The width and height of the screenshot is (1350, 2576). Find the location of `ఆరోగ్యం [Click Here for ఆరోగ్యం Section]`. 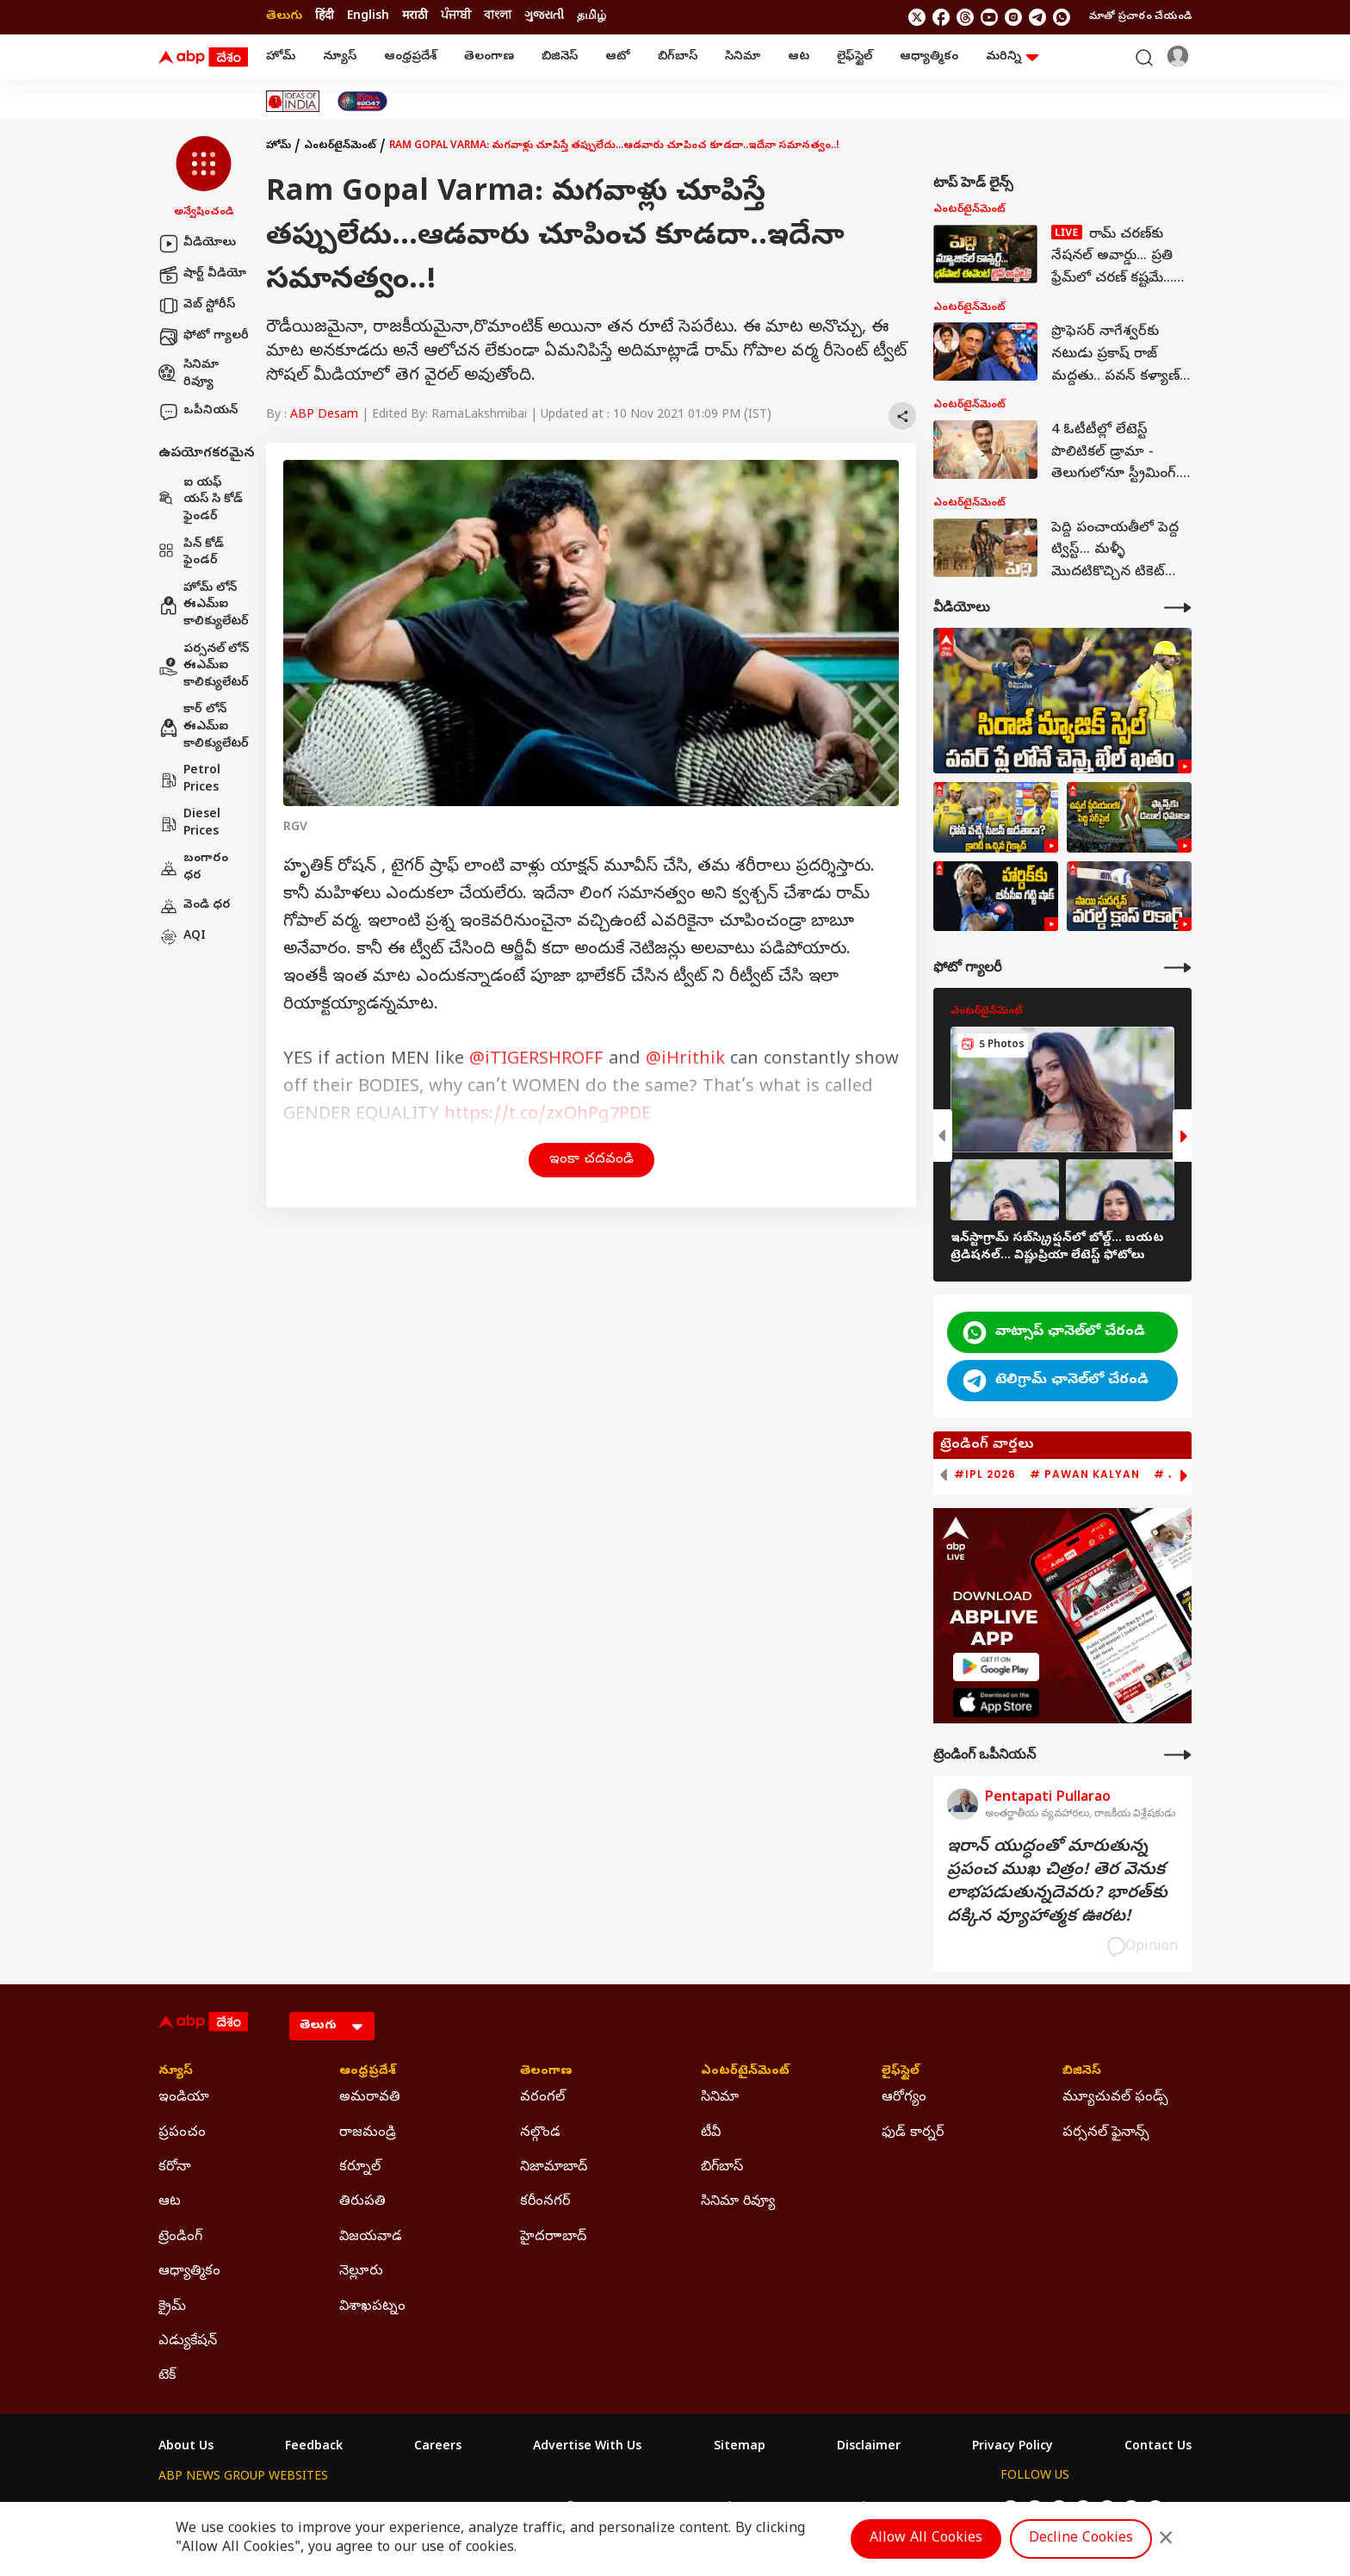

ఆరోగ్యం [Click Here for ఆరోగ్యం Section] is located at coordinates (904, 2098).